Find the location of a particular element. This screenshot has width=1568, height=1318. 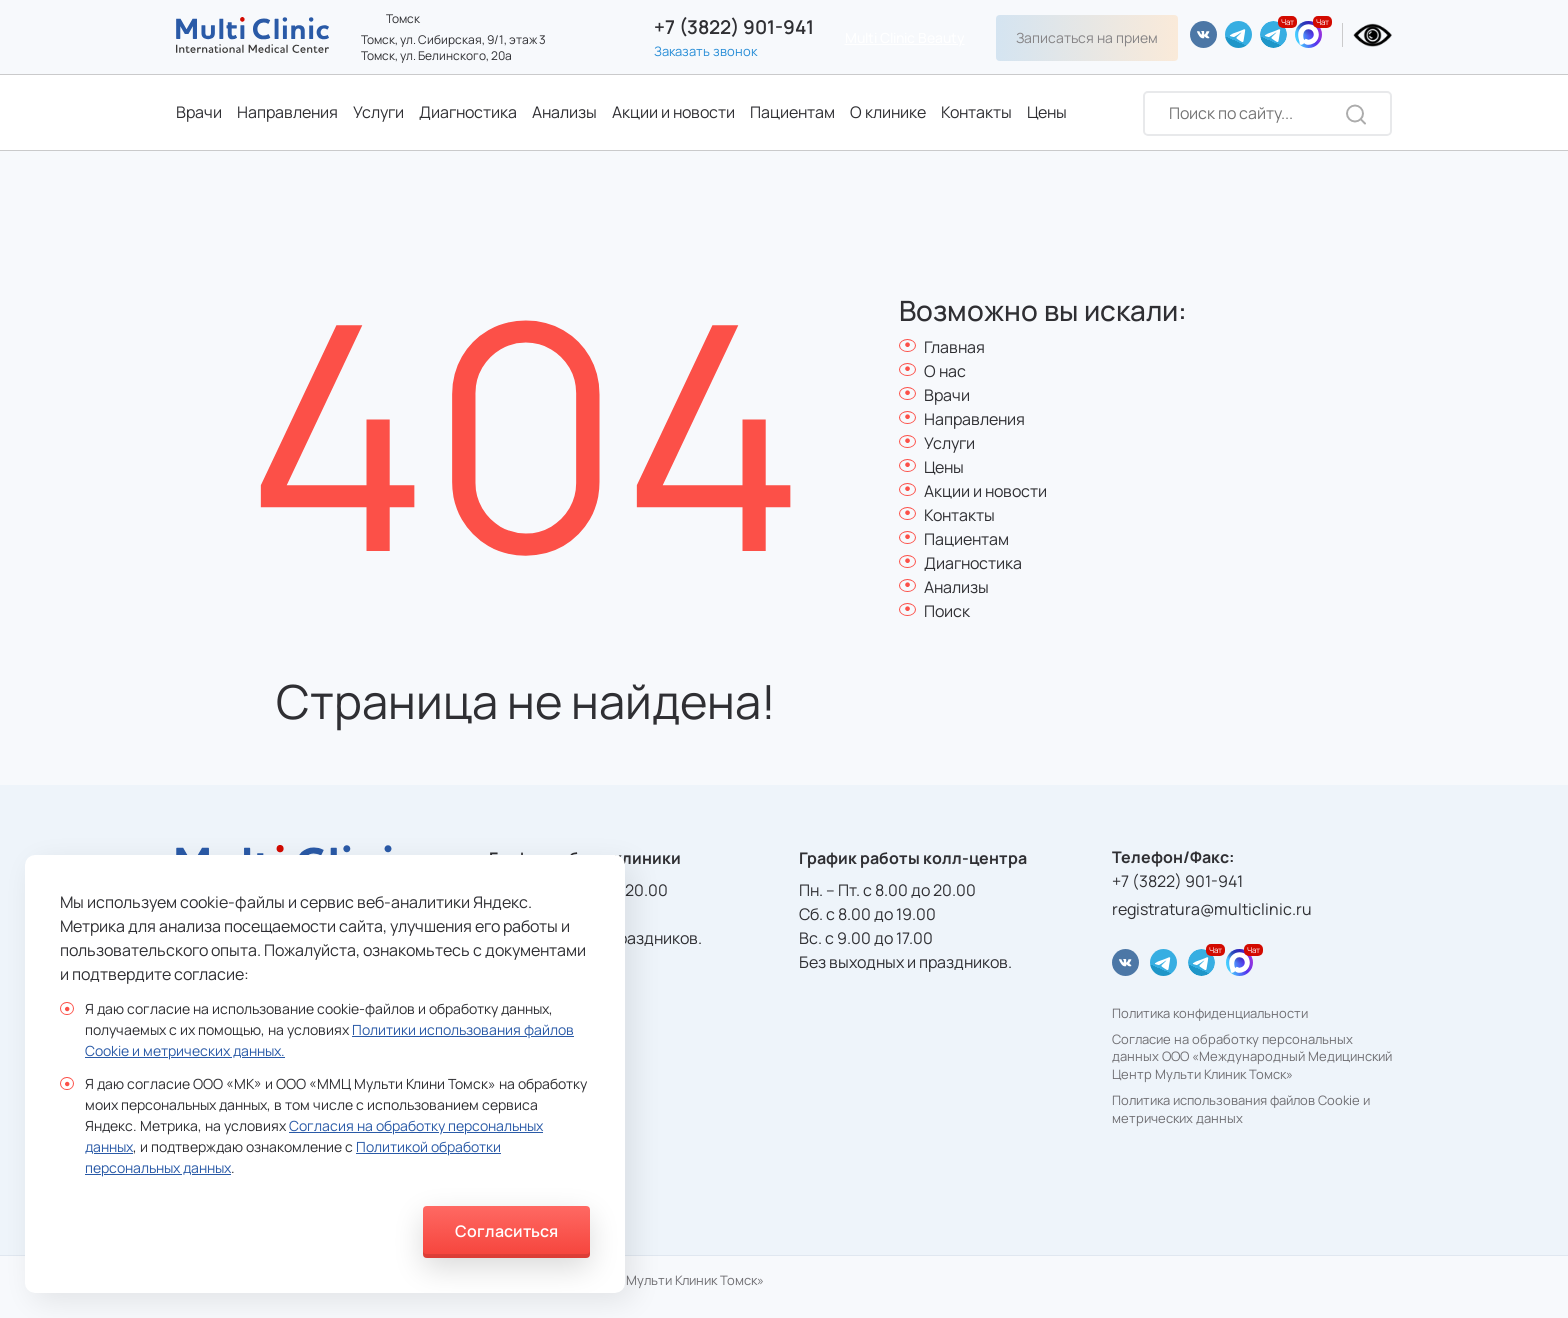

Политика использования файлов Cookie и метрических данных is located at coordinates (1241, 1109).